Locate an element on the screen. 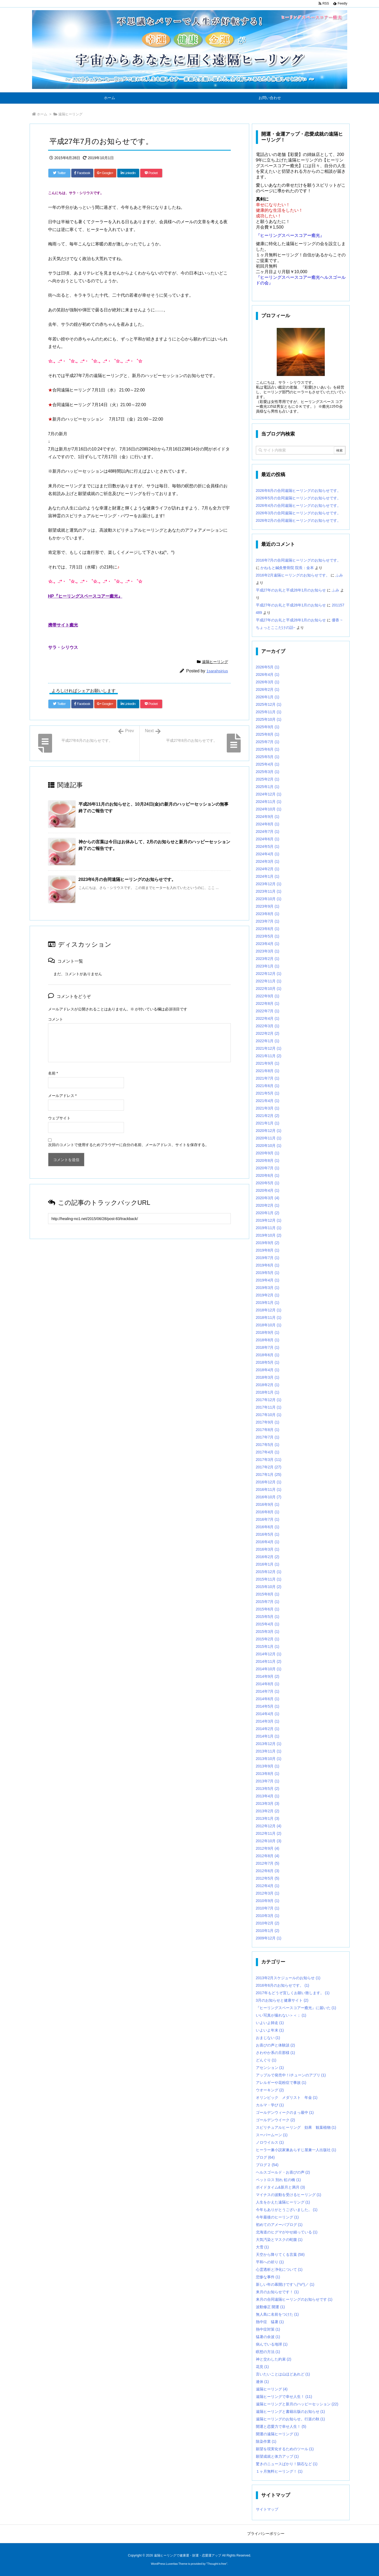 The width and height of the screenshot is (379, 2576). 2020年8月 is located at coordinates (267, 1160).